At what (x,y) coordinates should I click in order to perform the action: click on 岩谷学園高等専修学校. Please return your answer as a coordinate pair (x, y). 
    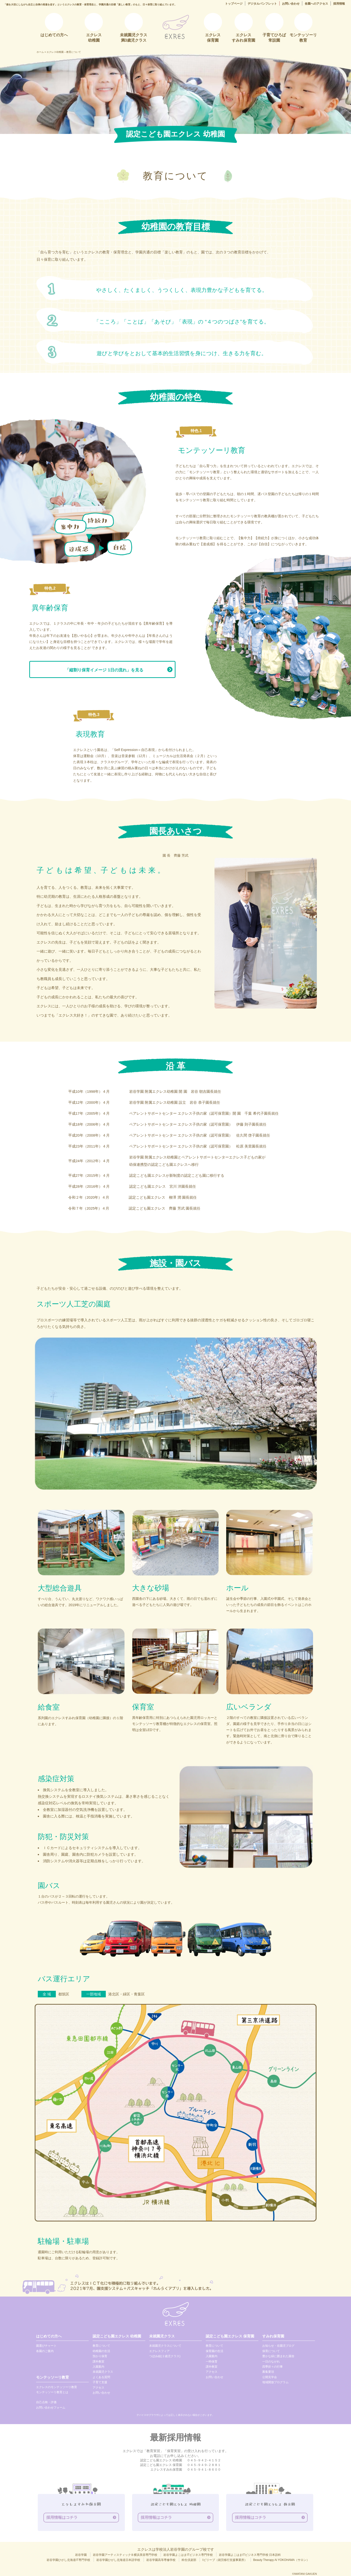
    Looking at the image, I should click on (161, 2560).